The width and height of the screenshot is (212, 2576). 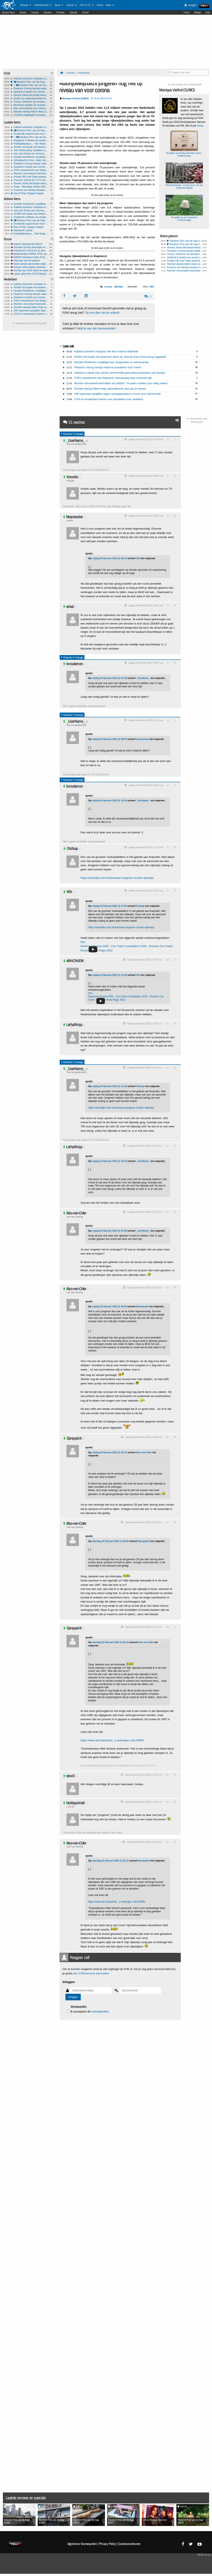 I want to click on Also-von-Oder, so click(x=76, y=1213).